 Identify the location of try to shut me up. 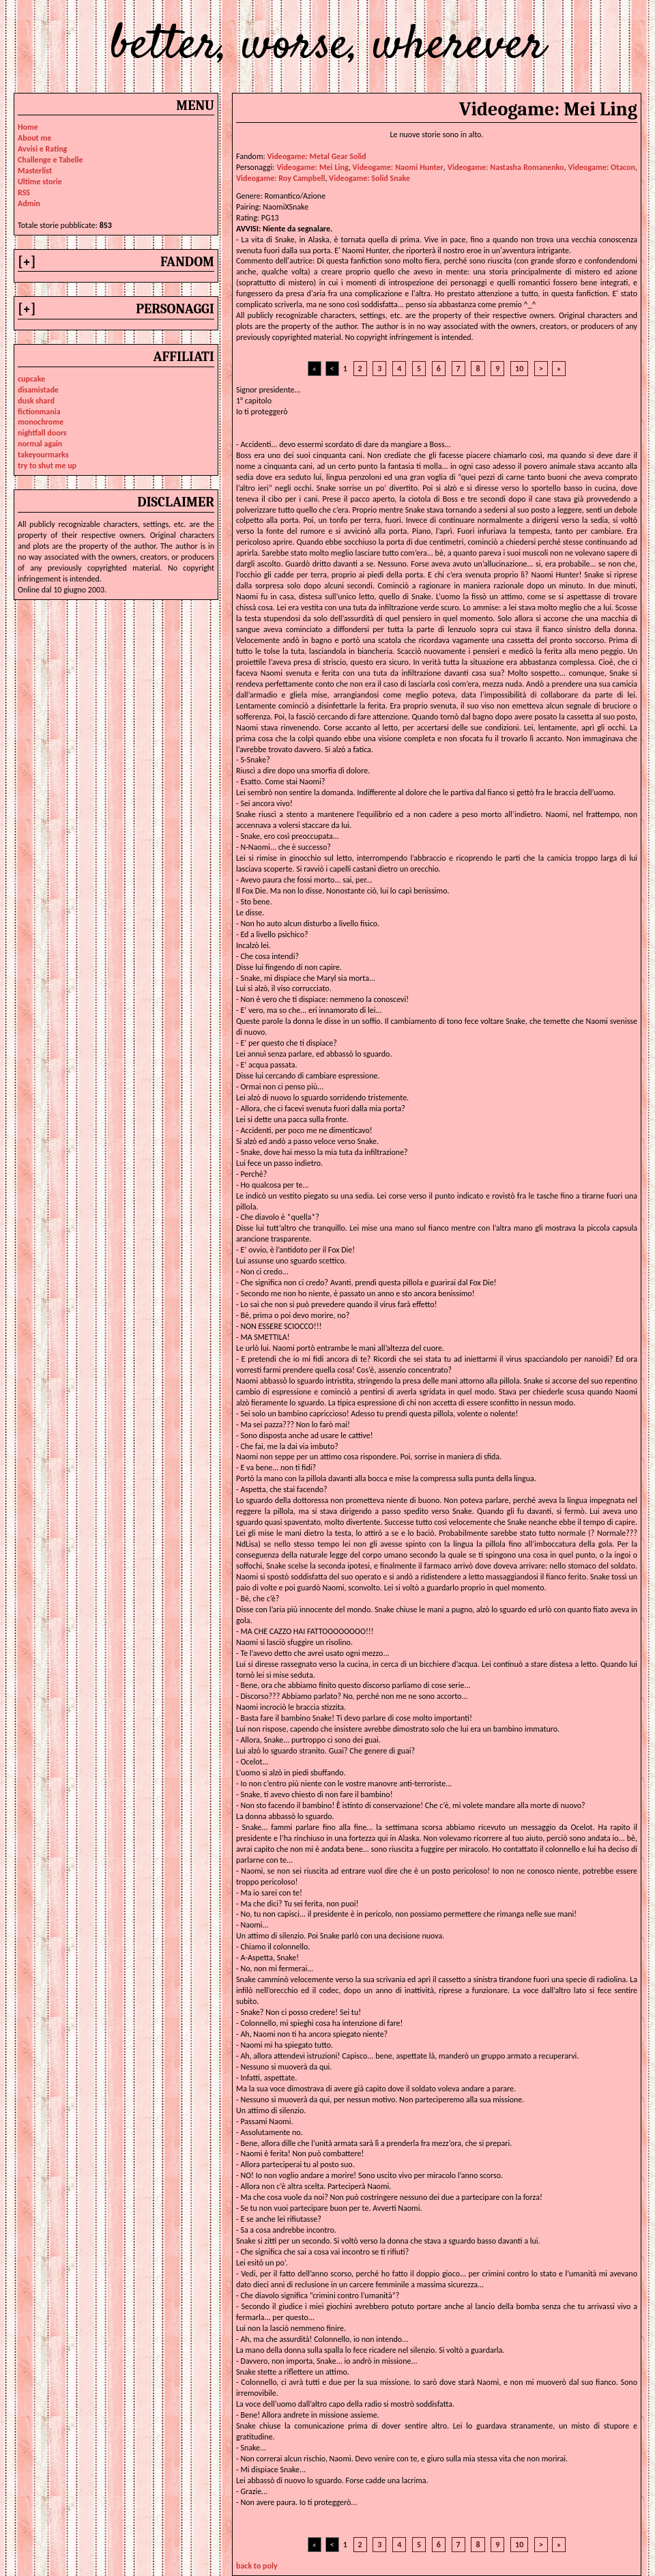
(47, 465).